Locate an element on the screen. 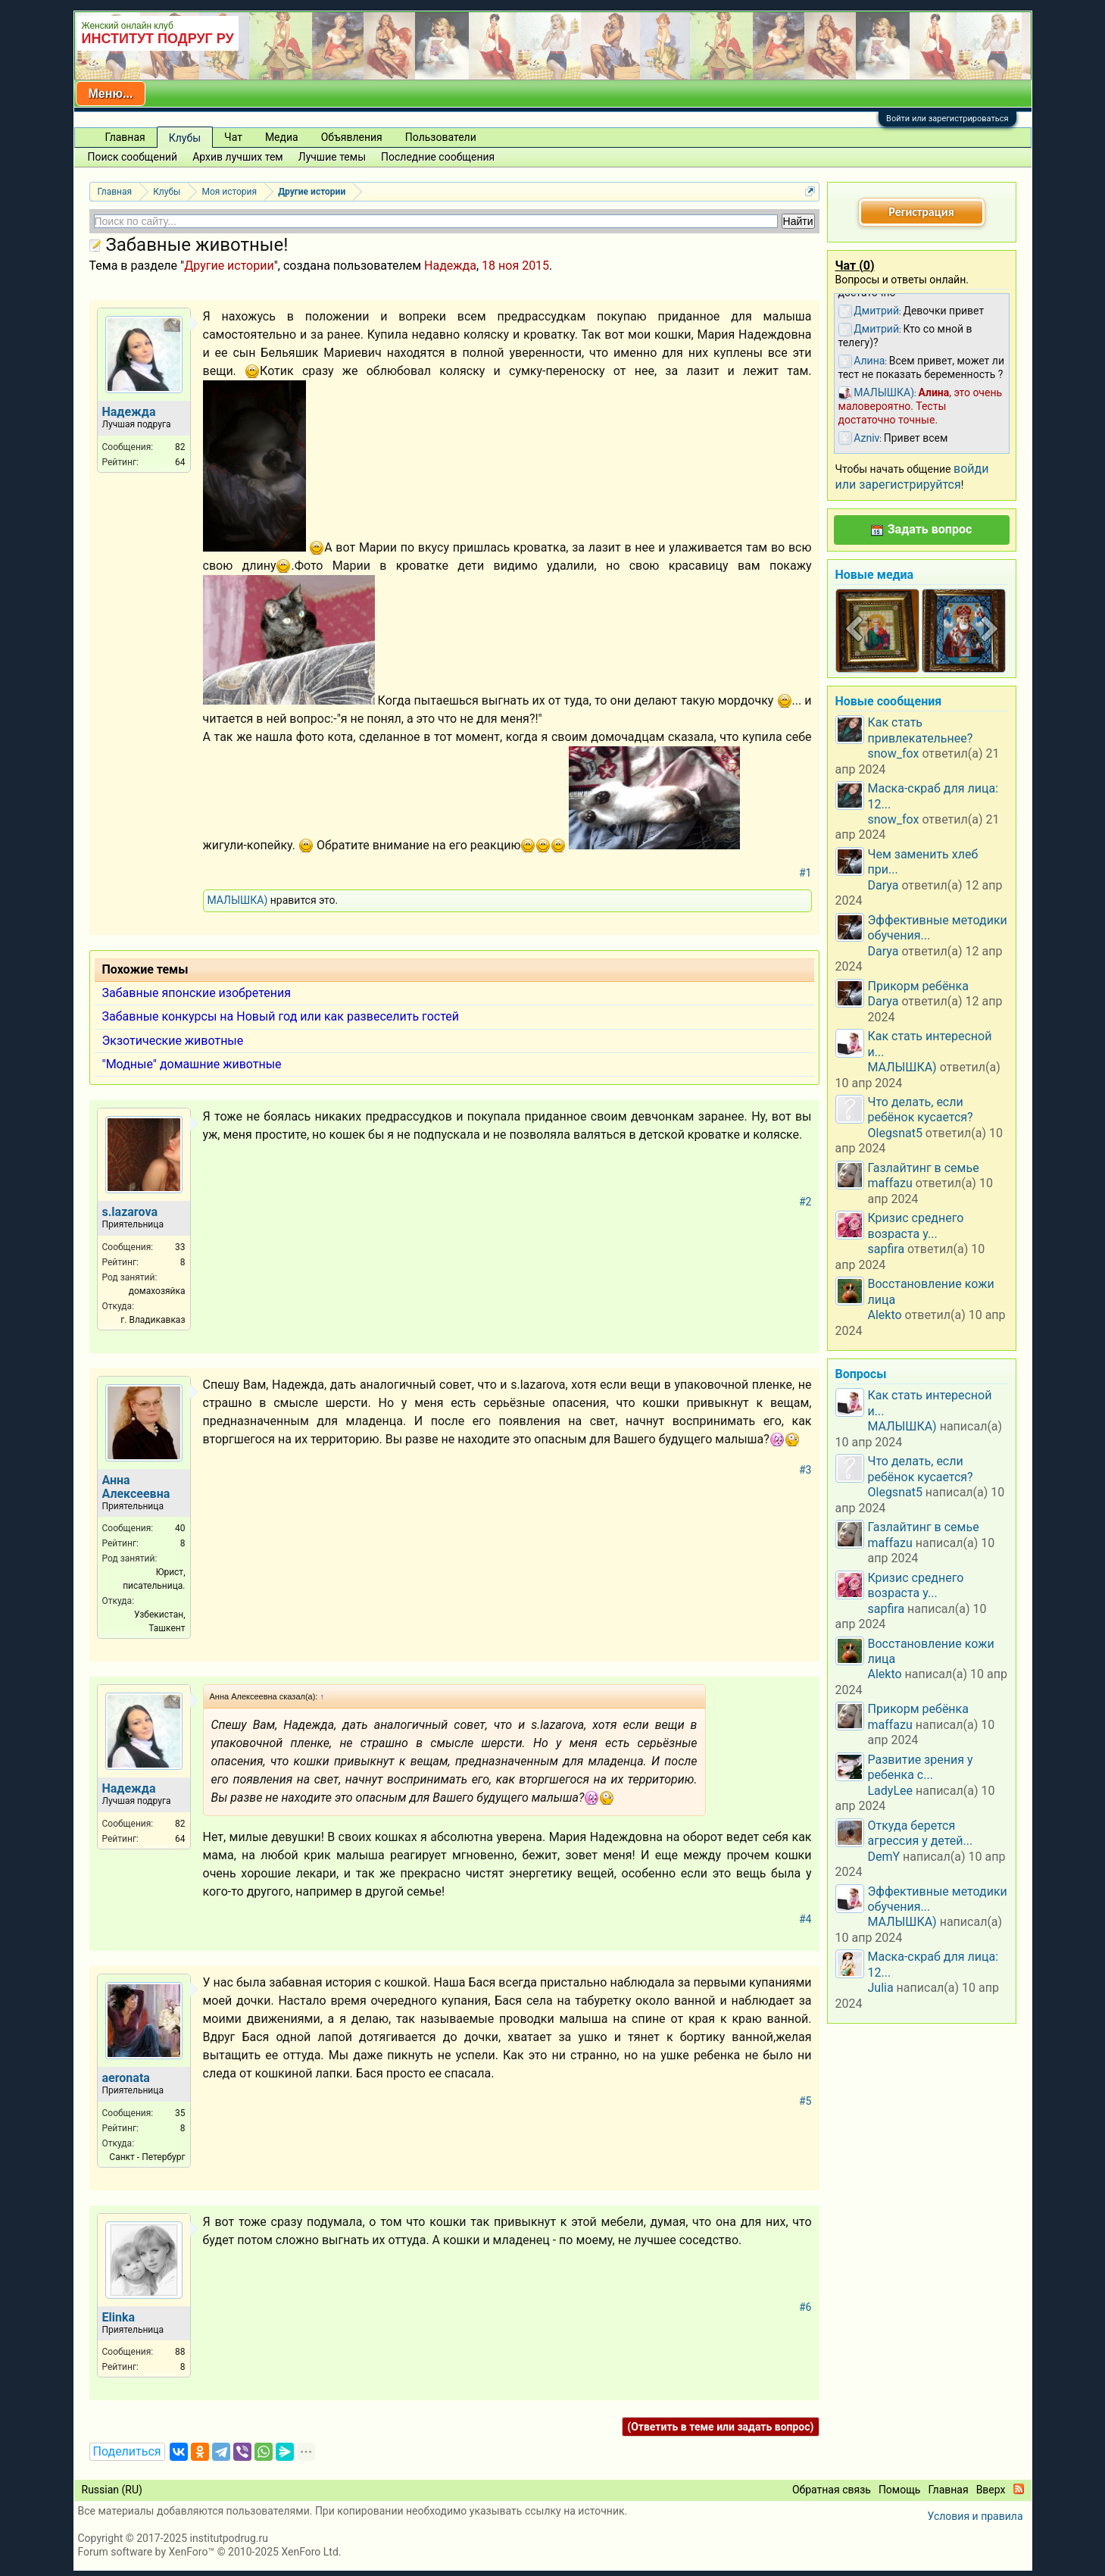 The height and width of the screenshot is (2576, 1105). Forum software by XenForo™ is located at coordinates (210, 2552).